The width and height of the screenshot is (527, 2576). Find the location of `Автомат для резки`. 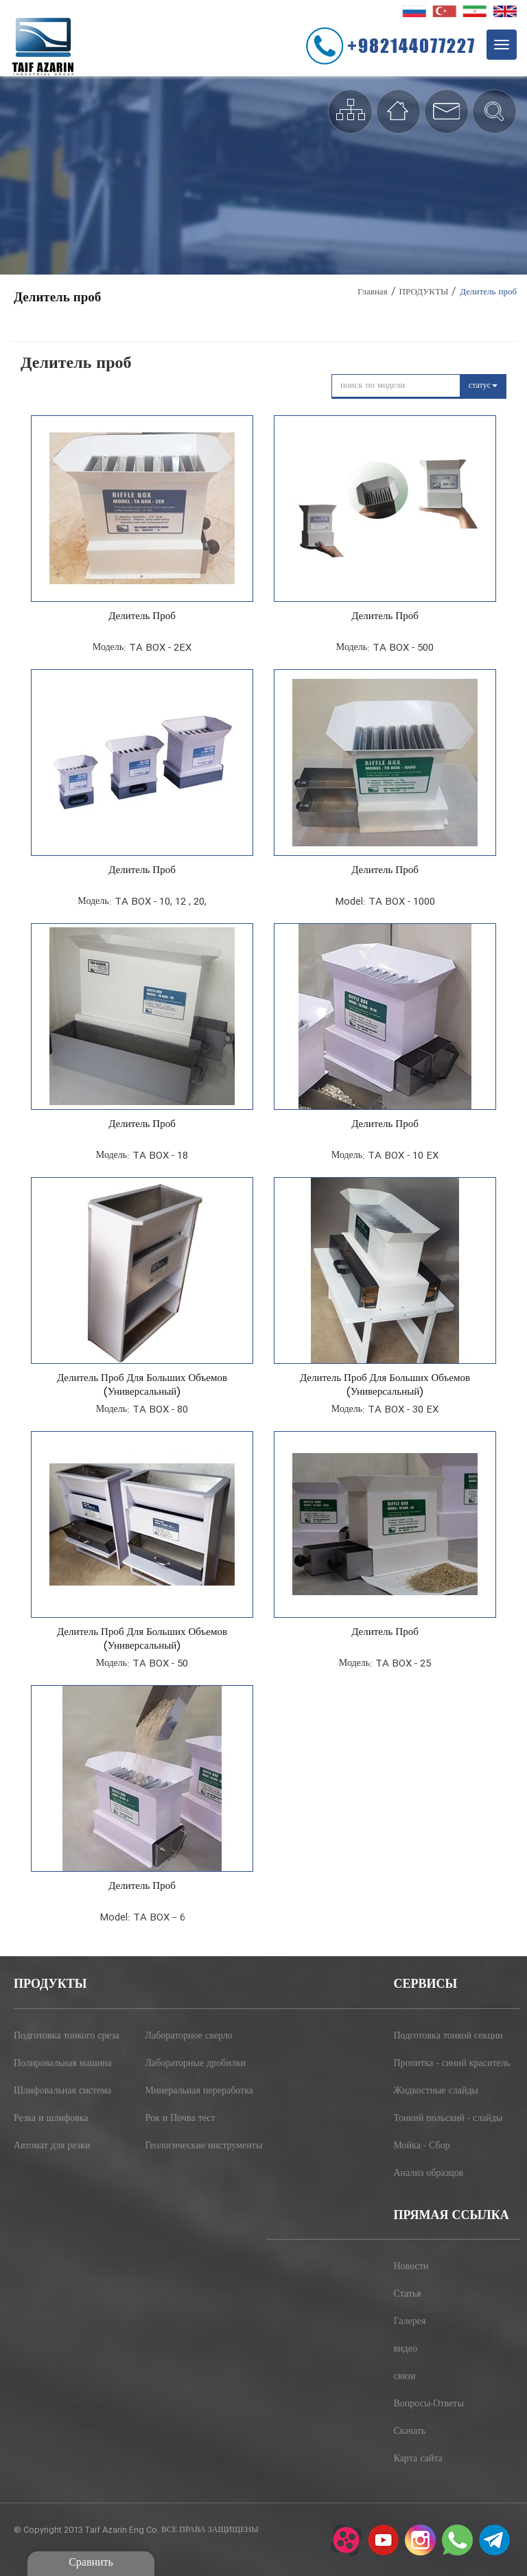

Автомат для резки is located at coordinates (52, 2146).